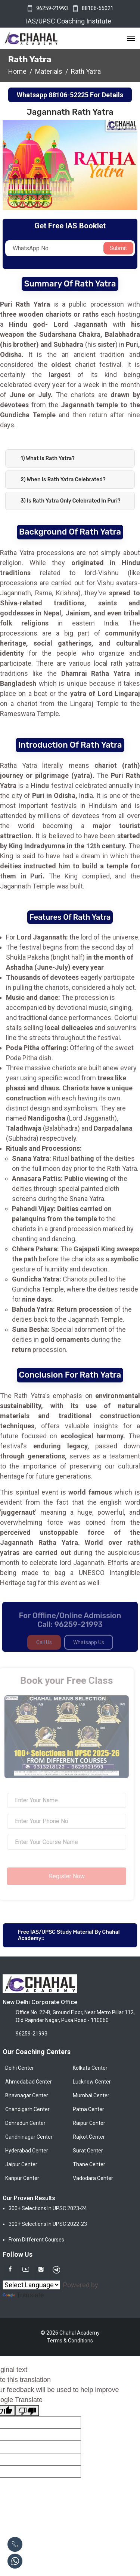 This screenshot has width=140, height=2576. I want to click on Vadodara Center, so click(93, 2178).